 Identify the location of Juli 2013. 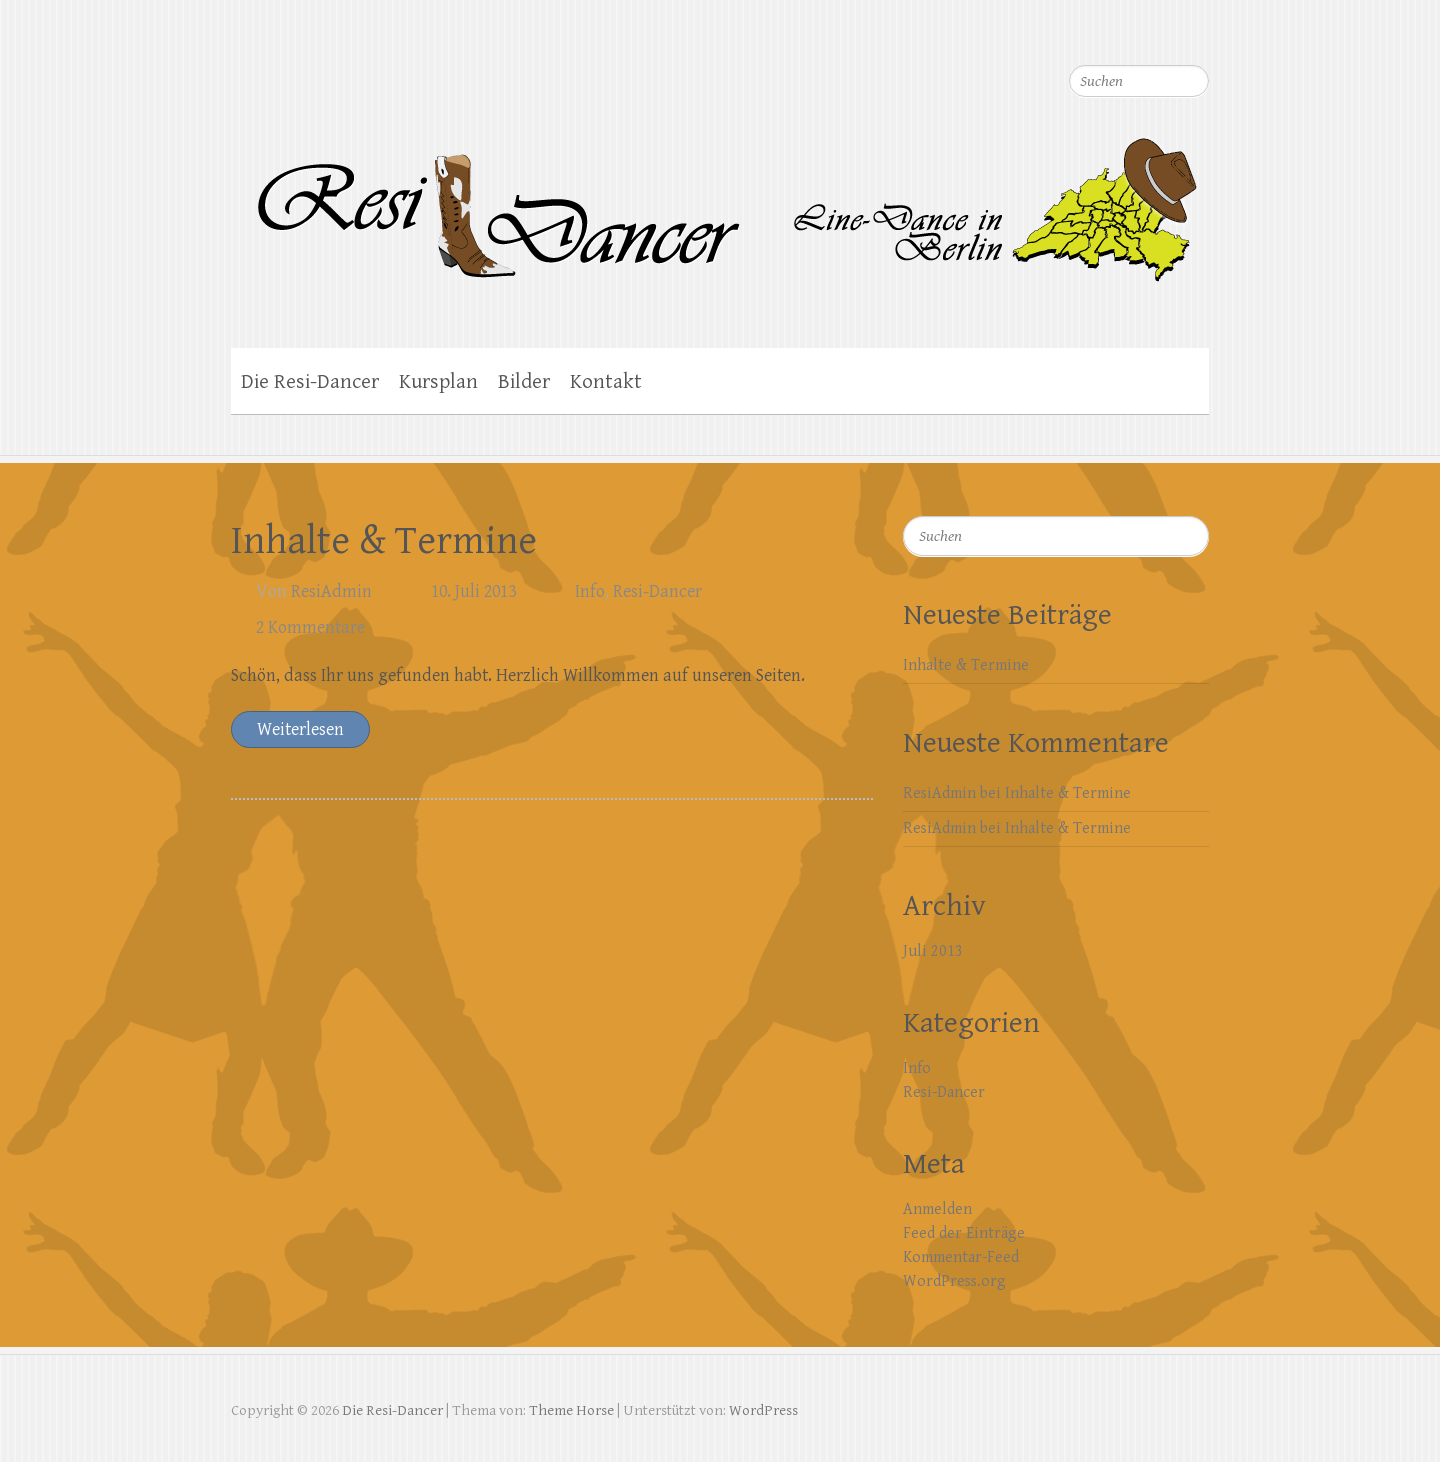
(933, 951).